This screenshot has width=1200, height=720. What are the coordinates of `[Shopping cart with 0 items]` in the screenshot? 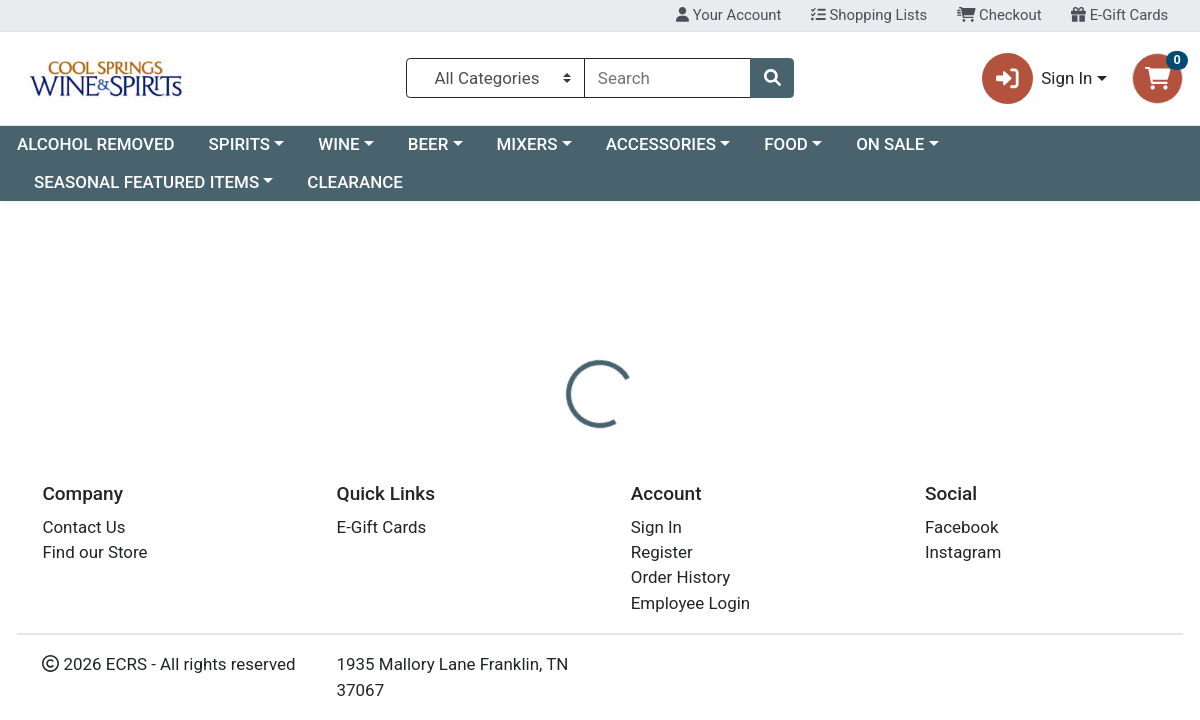 It's located at (1157, 78).